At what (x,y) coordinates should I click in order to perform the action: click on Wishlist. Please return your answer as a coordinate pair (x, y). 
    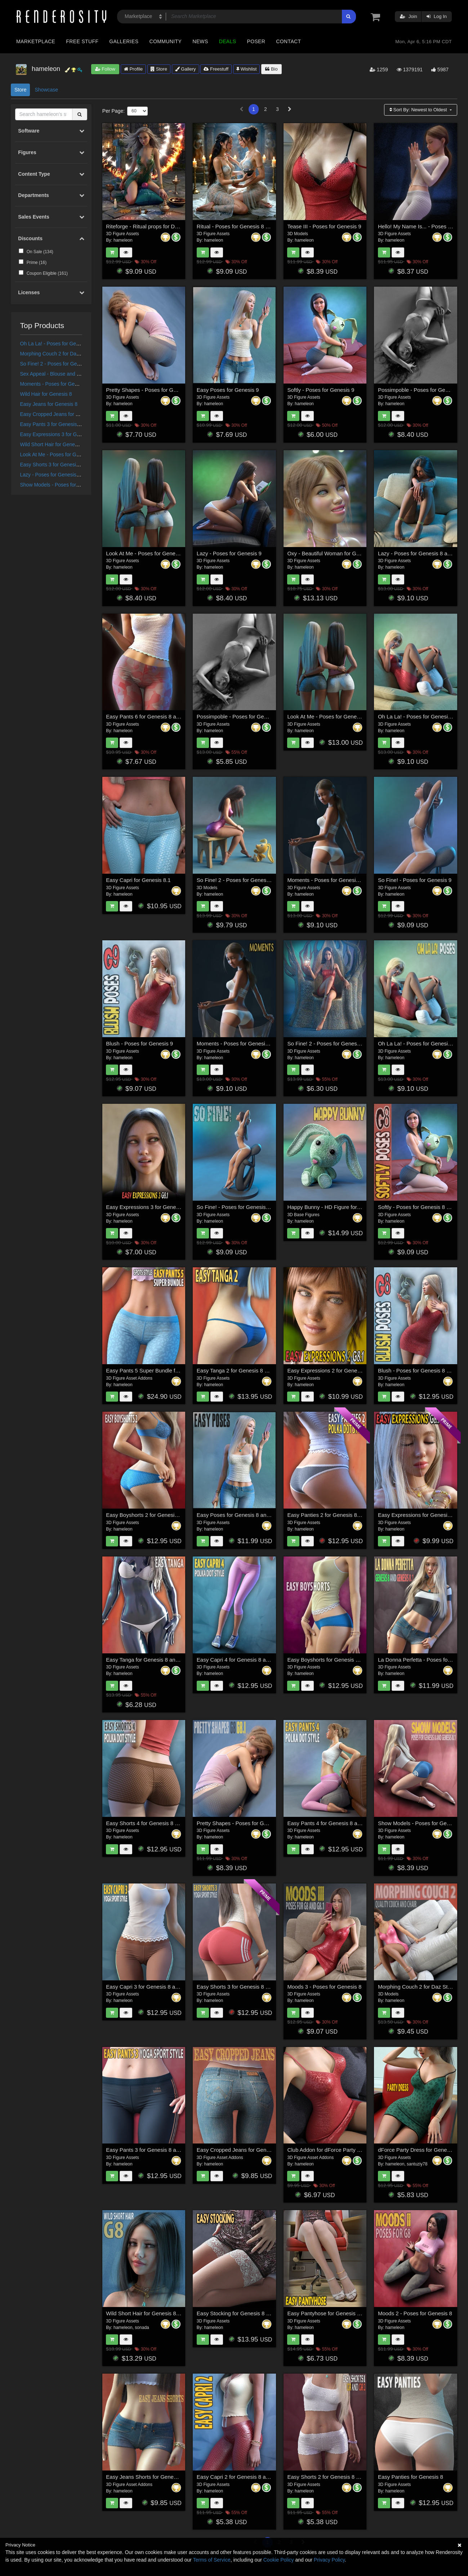
    Looking at the image, I should click on (246, 69).